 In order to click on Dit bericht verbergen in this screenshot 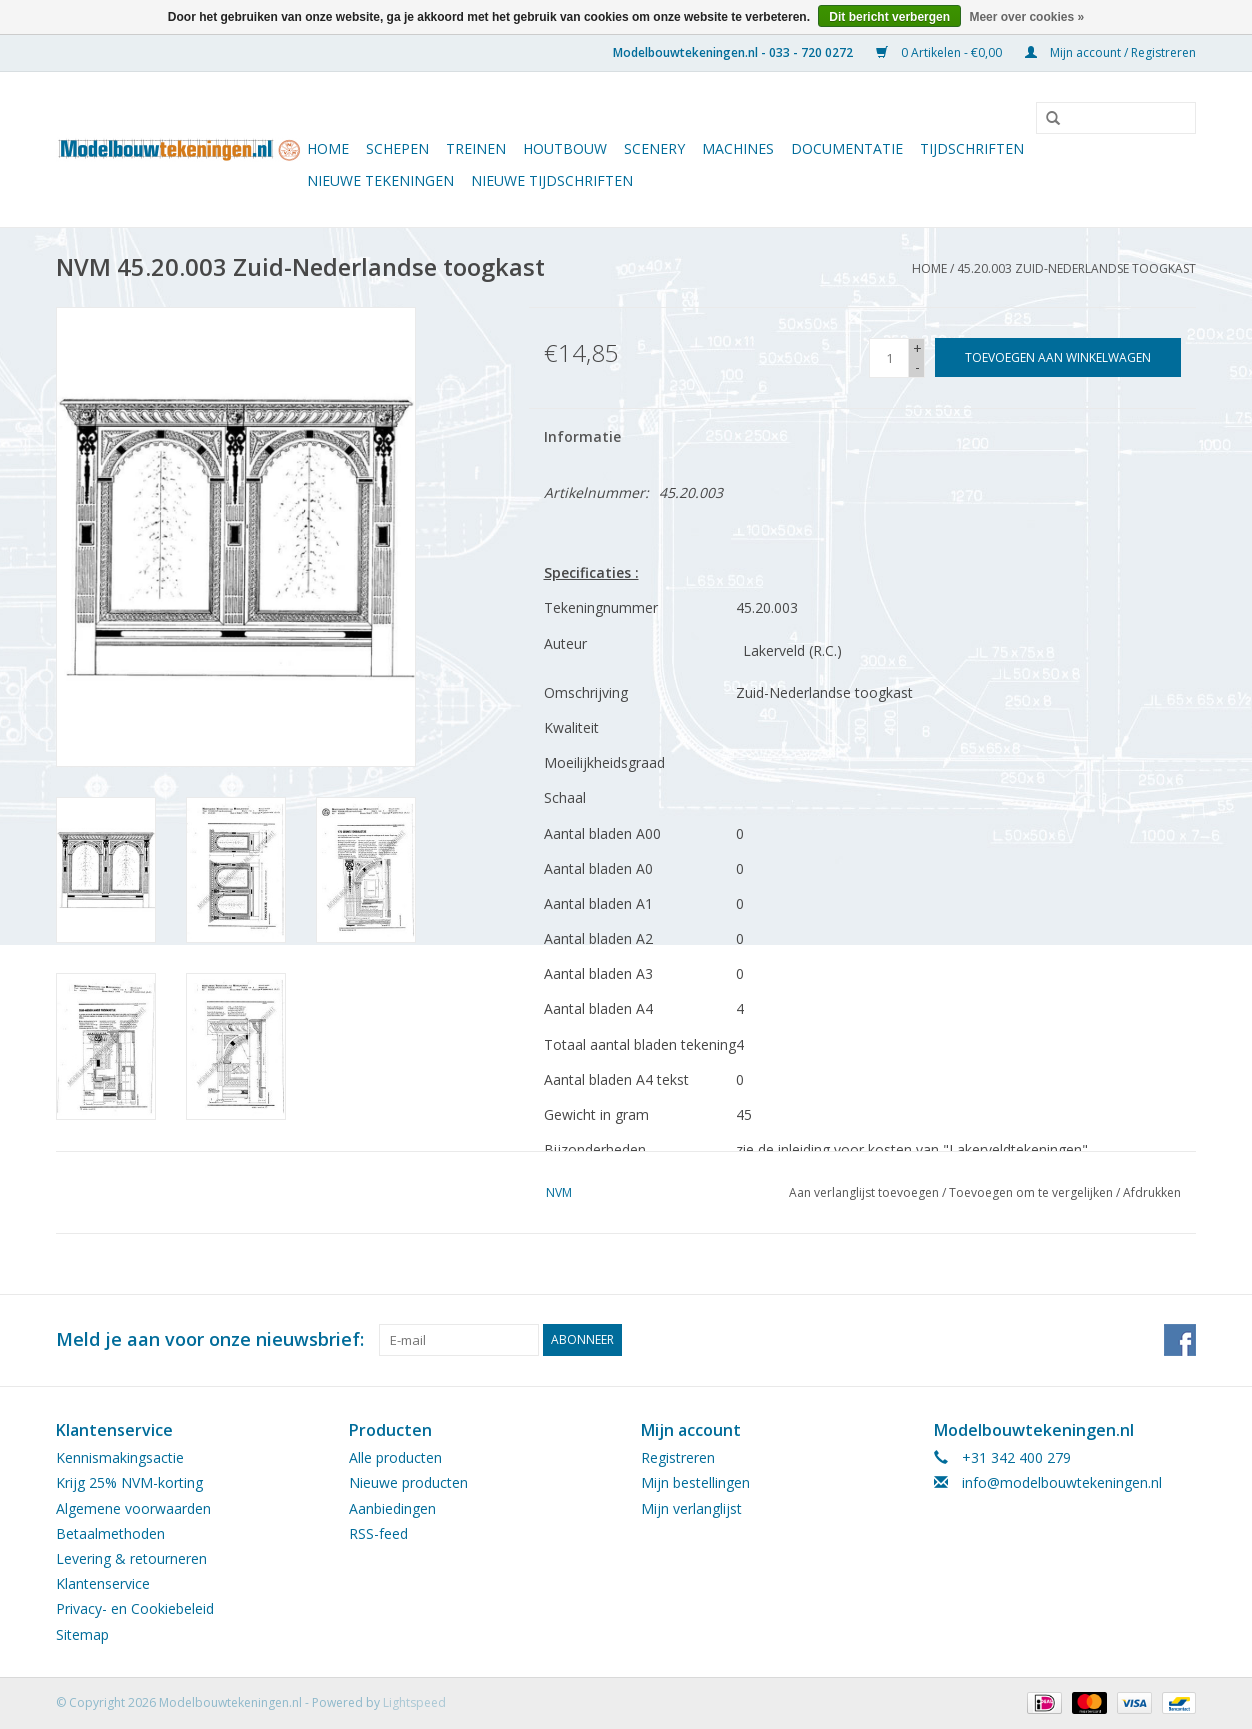, I will do `click(889, 17)`.